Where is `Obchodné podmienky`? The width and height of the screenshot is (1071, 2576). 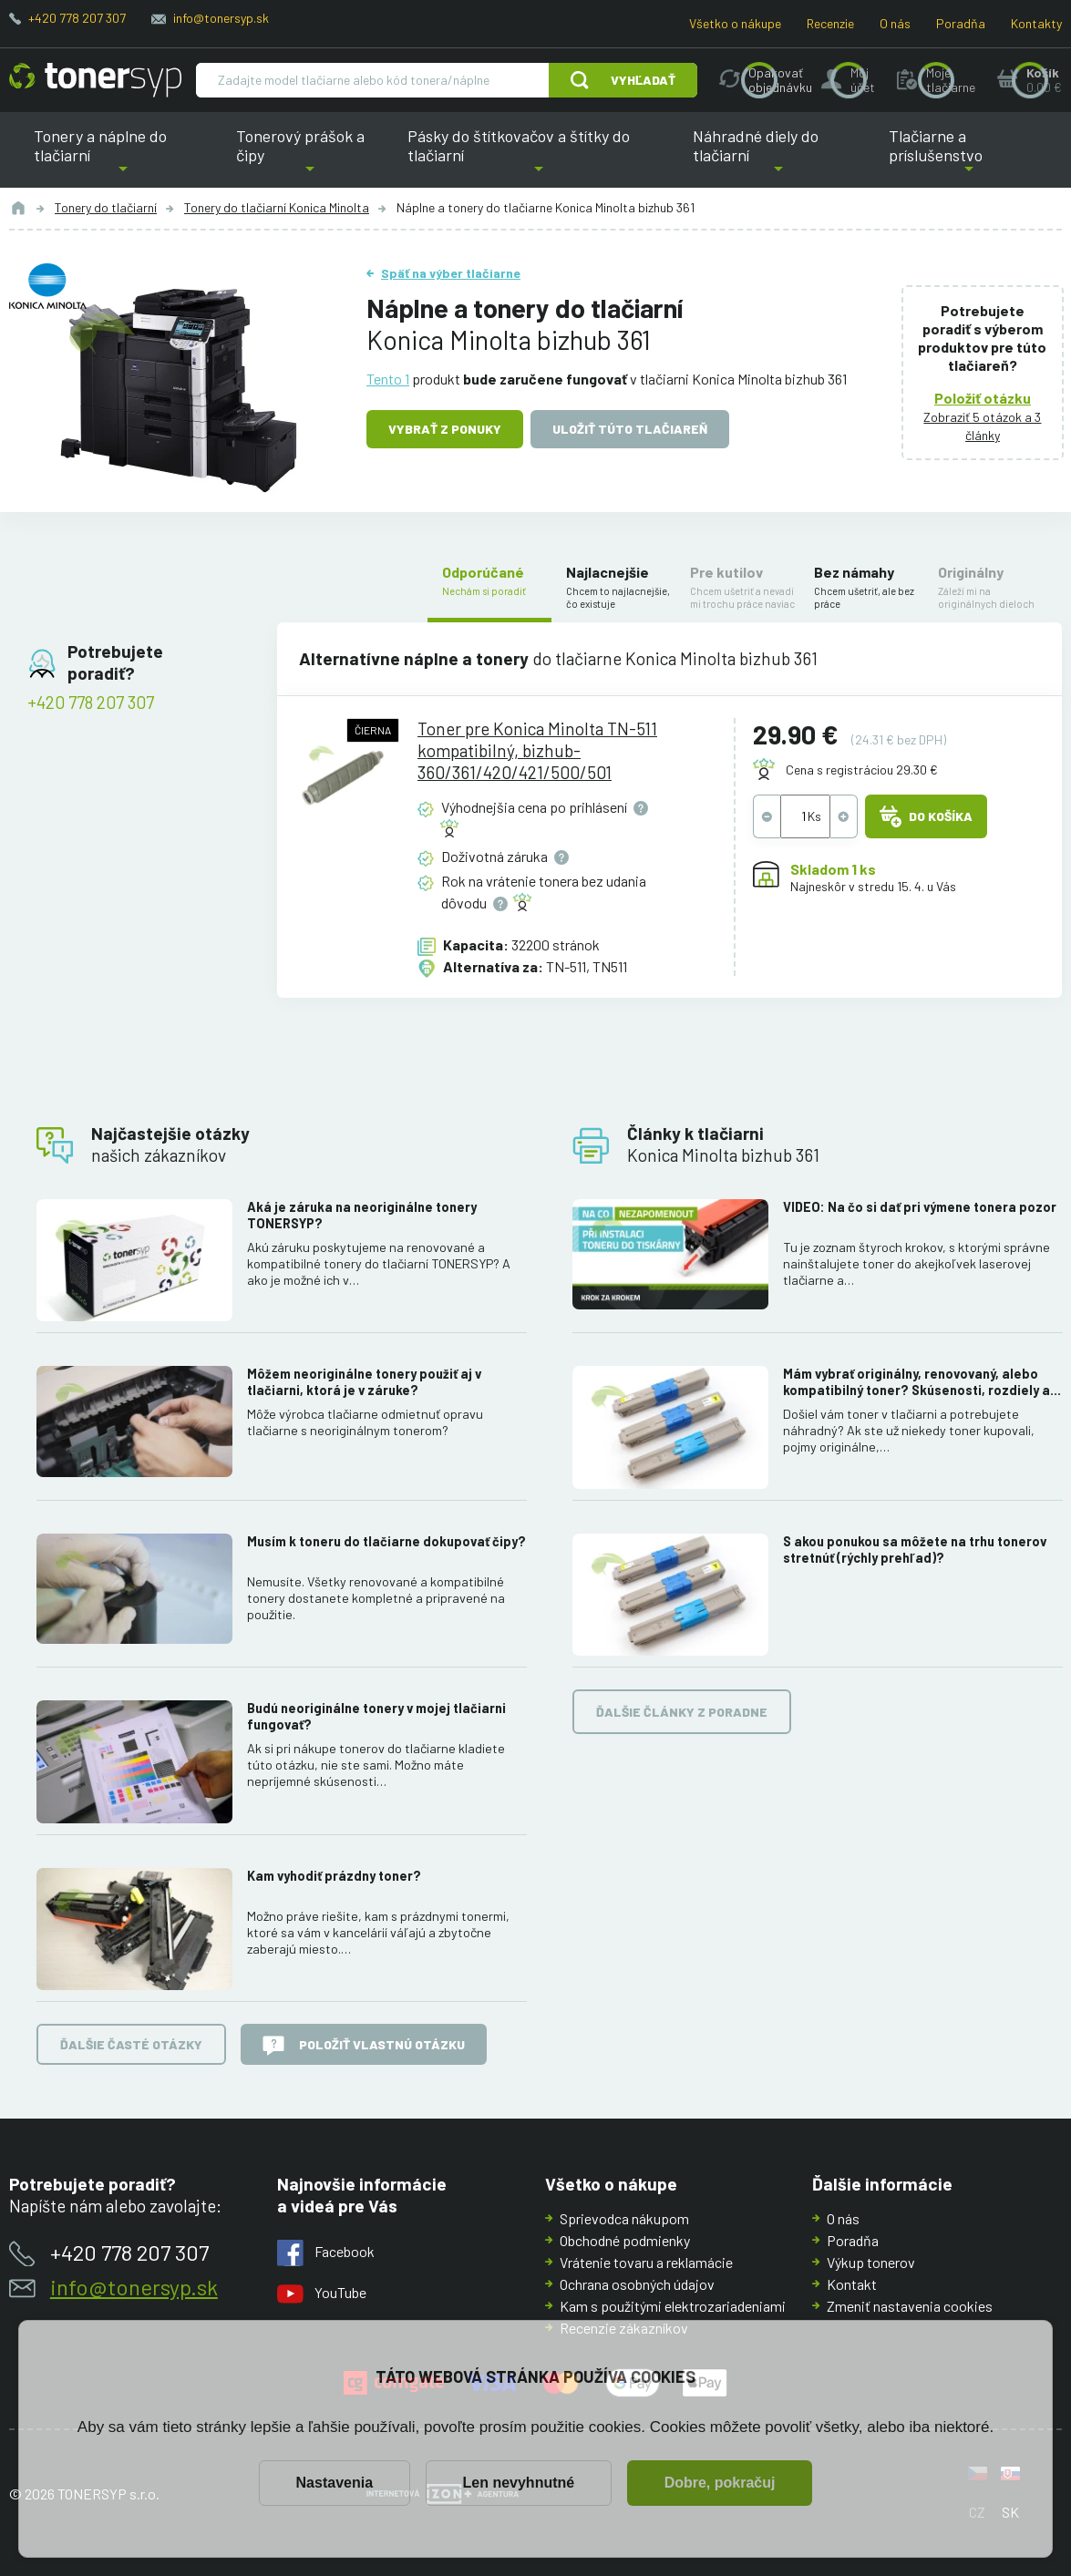 Obchodné podmienky is located at coordinates (625, 2240).